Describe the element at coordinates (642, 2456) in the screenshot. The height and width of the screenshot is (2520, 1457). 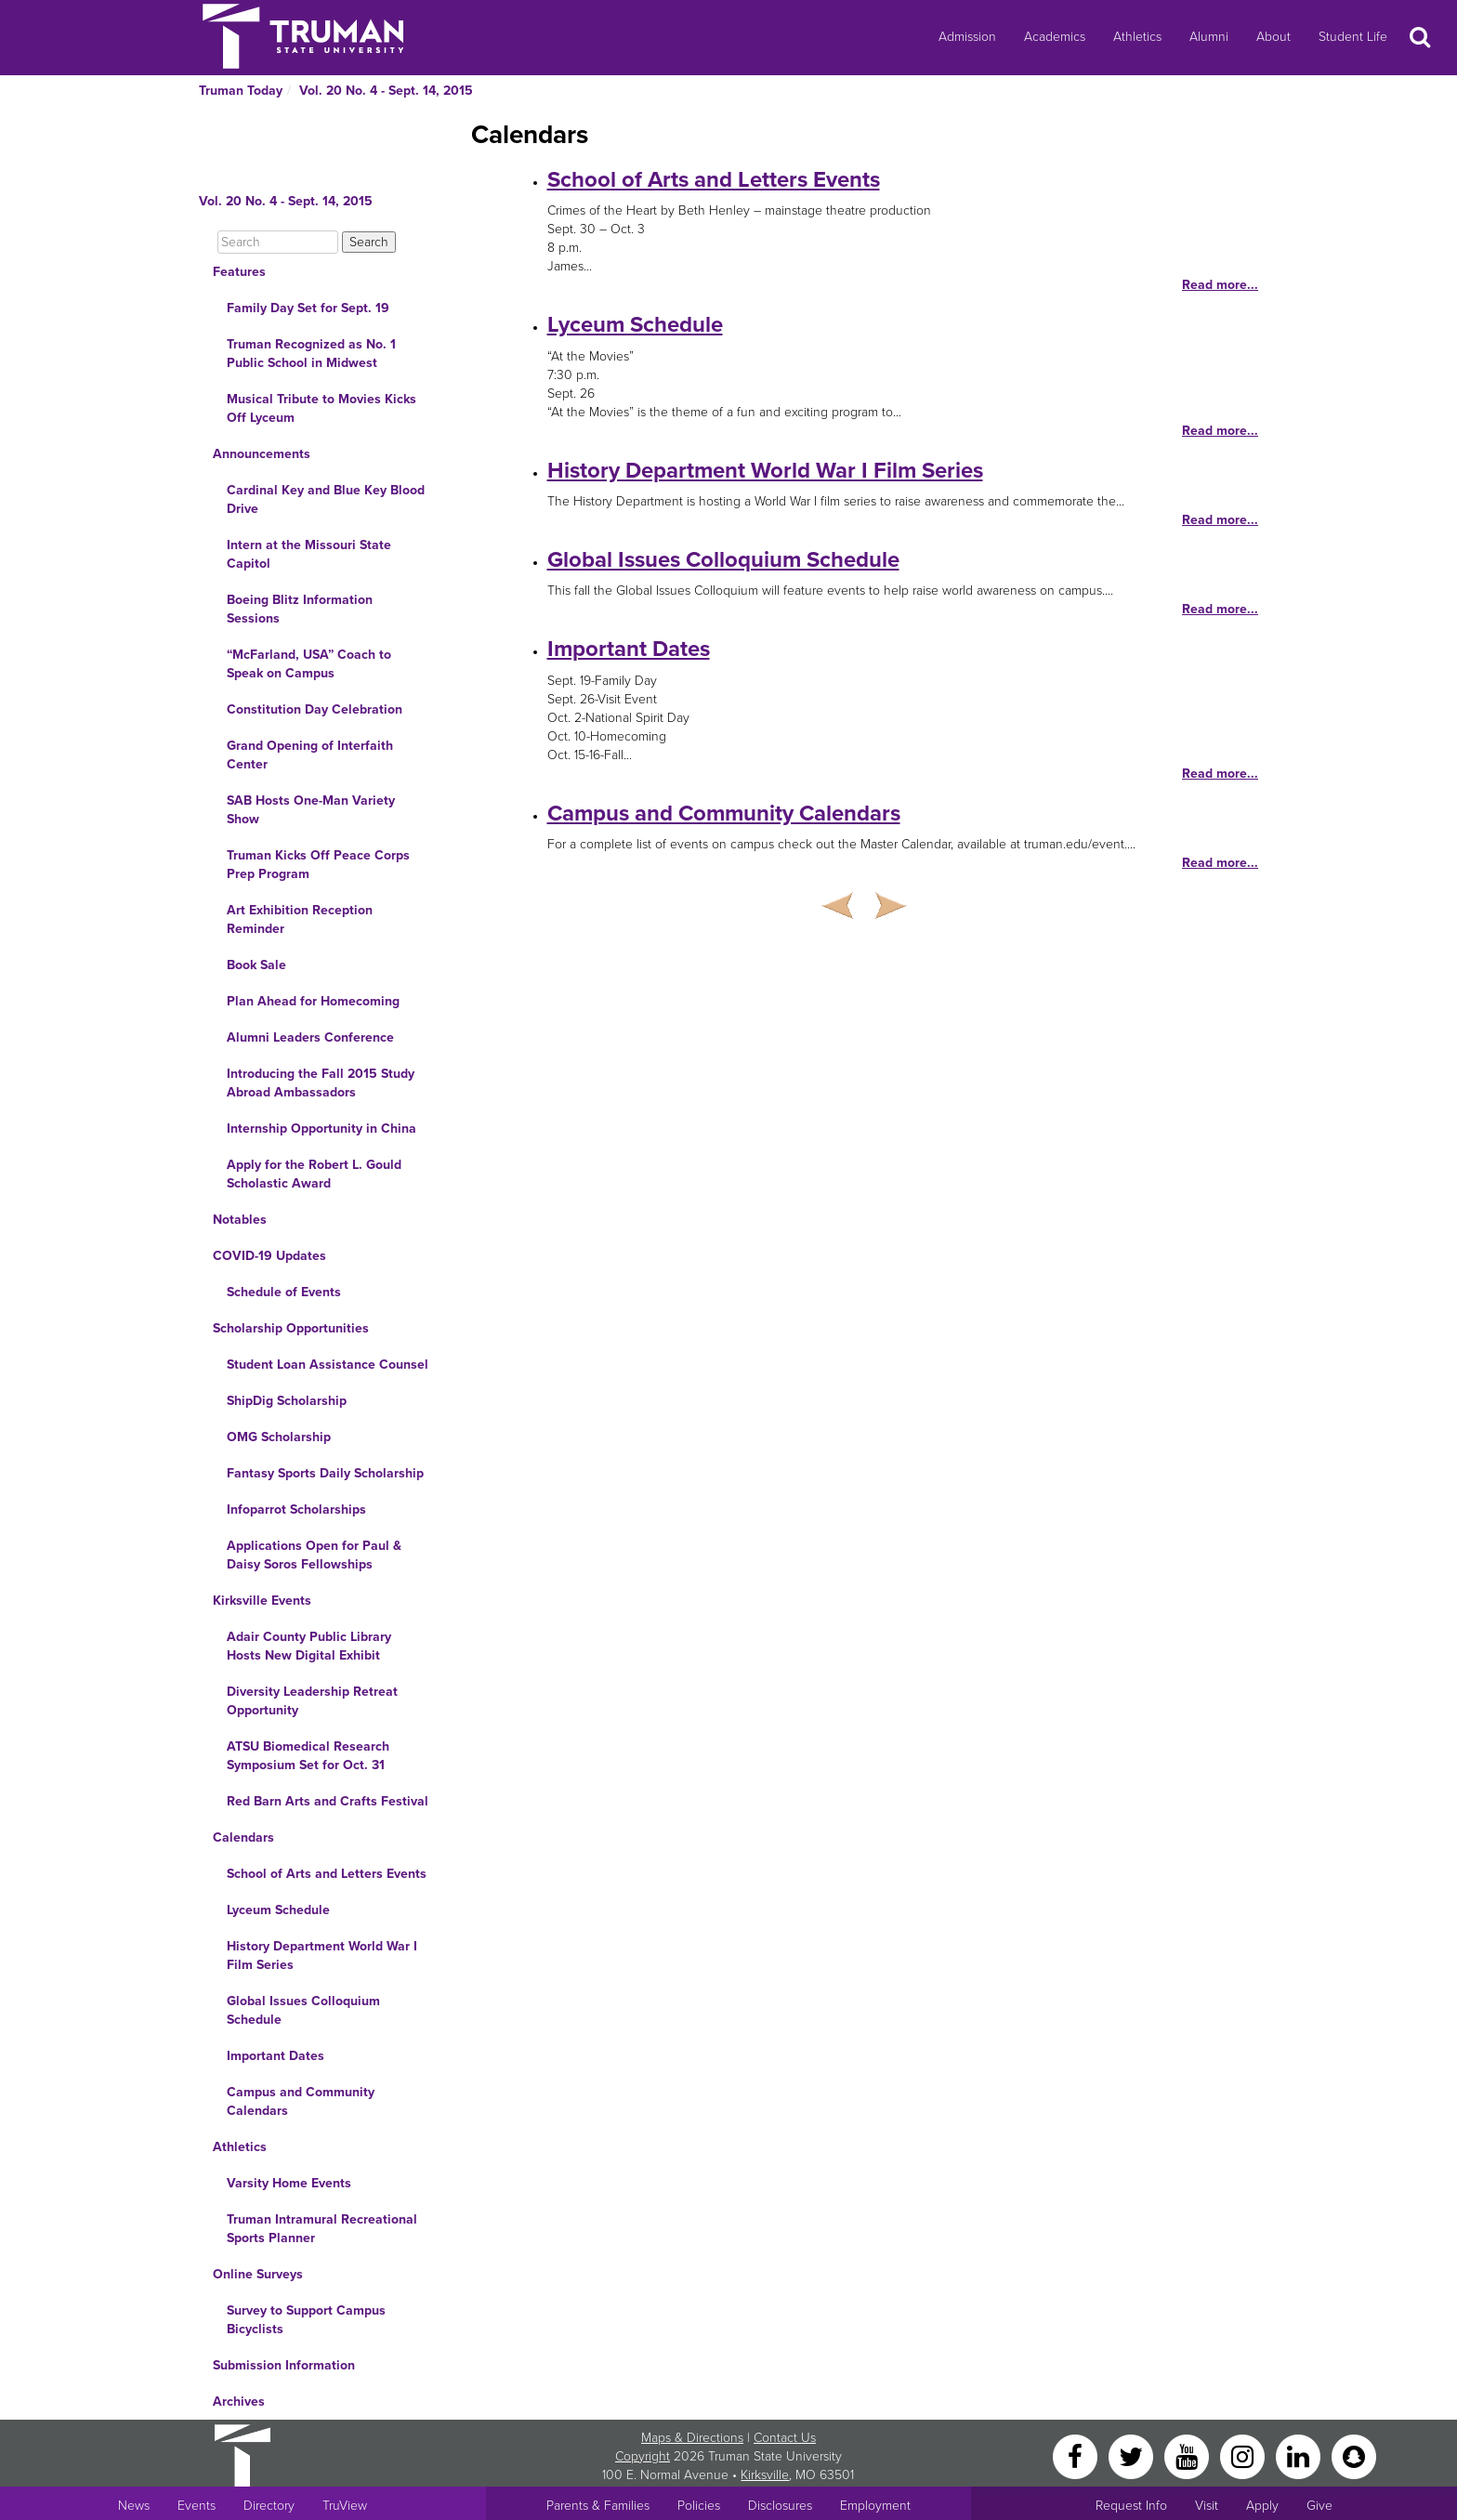
I see `Copyright [Sitewide Copyright link]` at that location.